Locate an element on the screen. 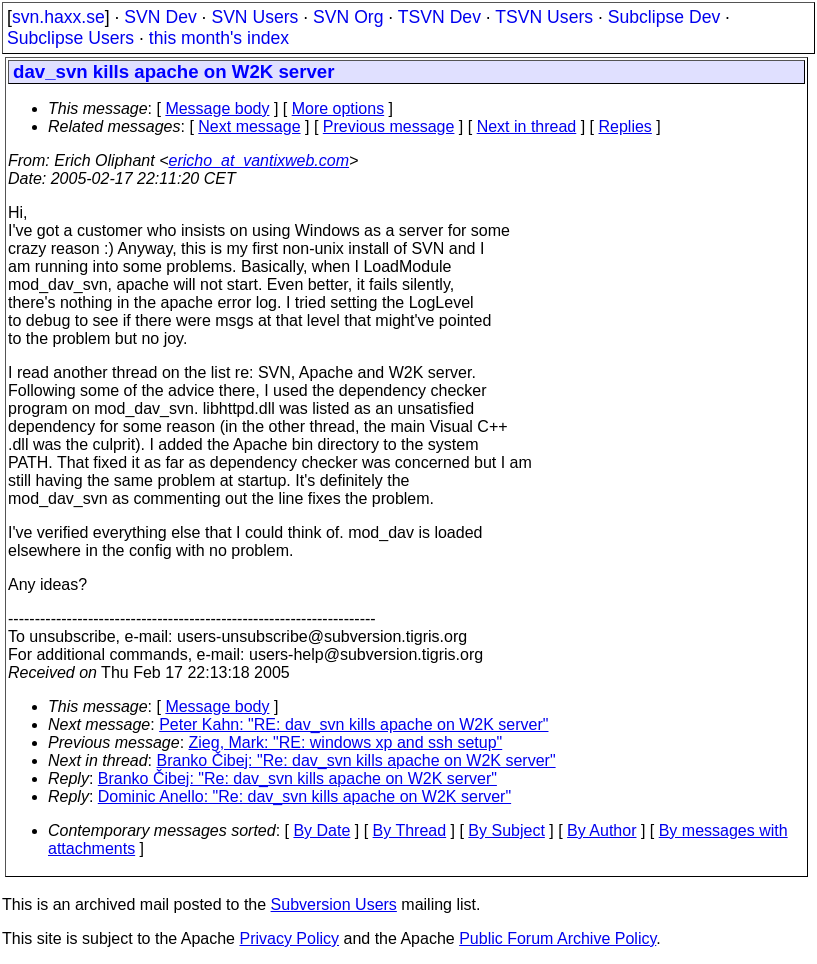 This screenshot has height=964, width=817. ericho_at_vantixweb.com is located at coordinates (259, 160).